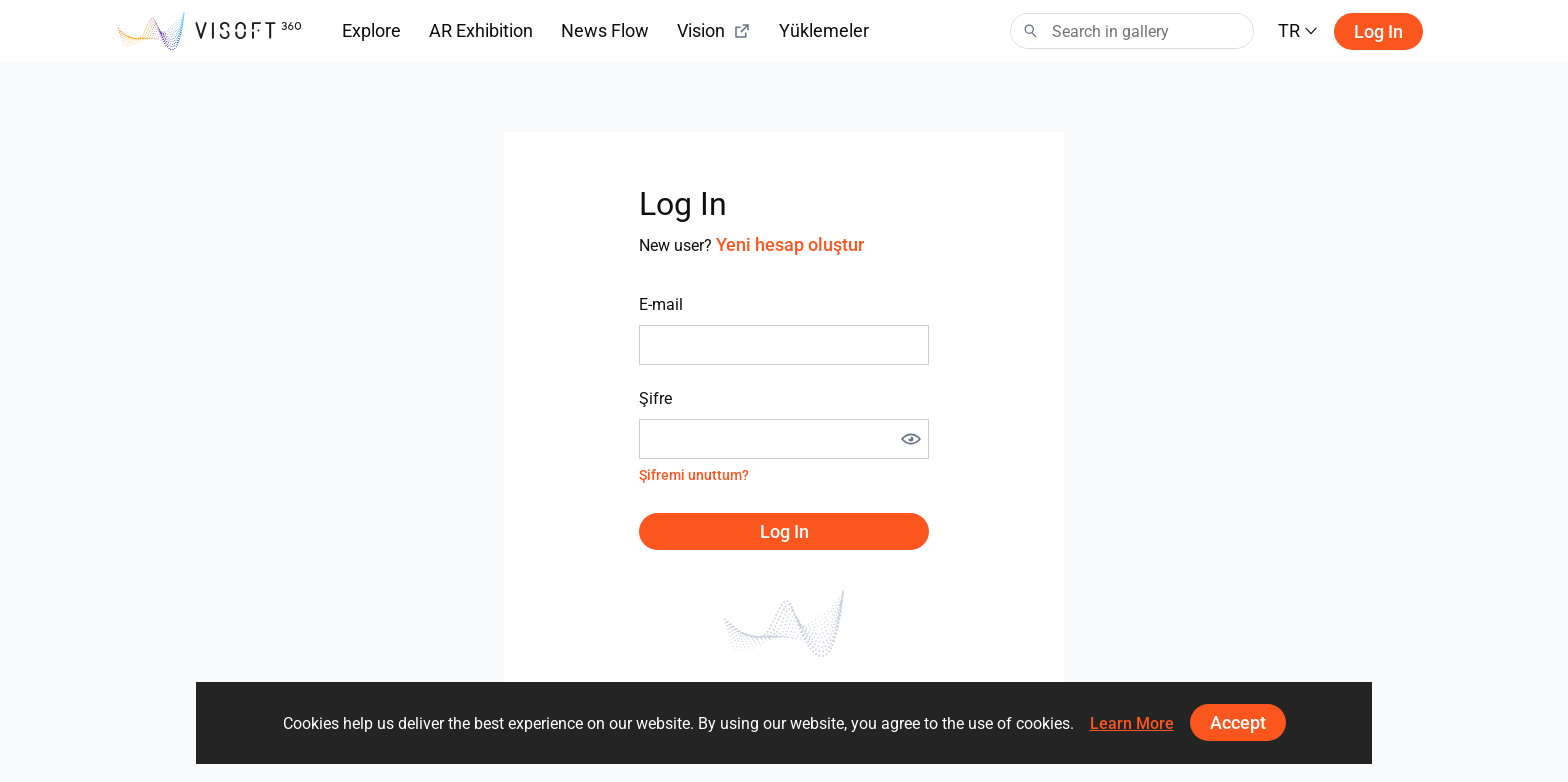 The width and height of the screenshot is (1568, 782). I want to click on [Search], so click(1132, 31).